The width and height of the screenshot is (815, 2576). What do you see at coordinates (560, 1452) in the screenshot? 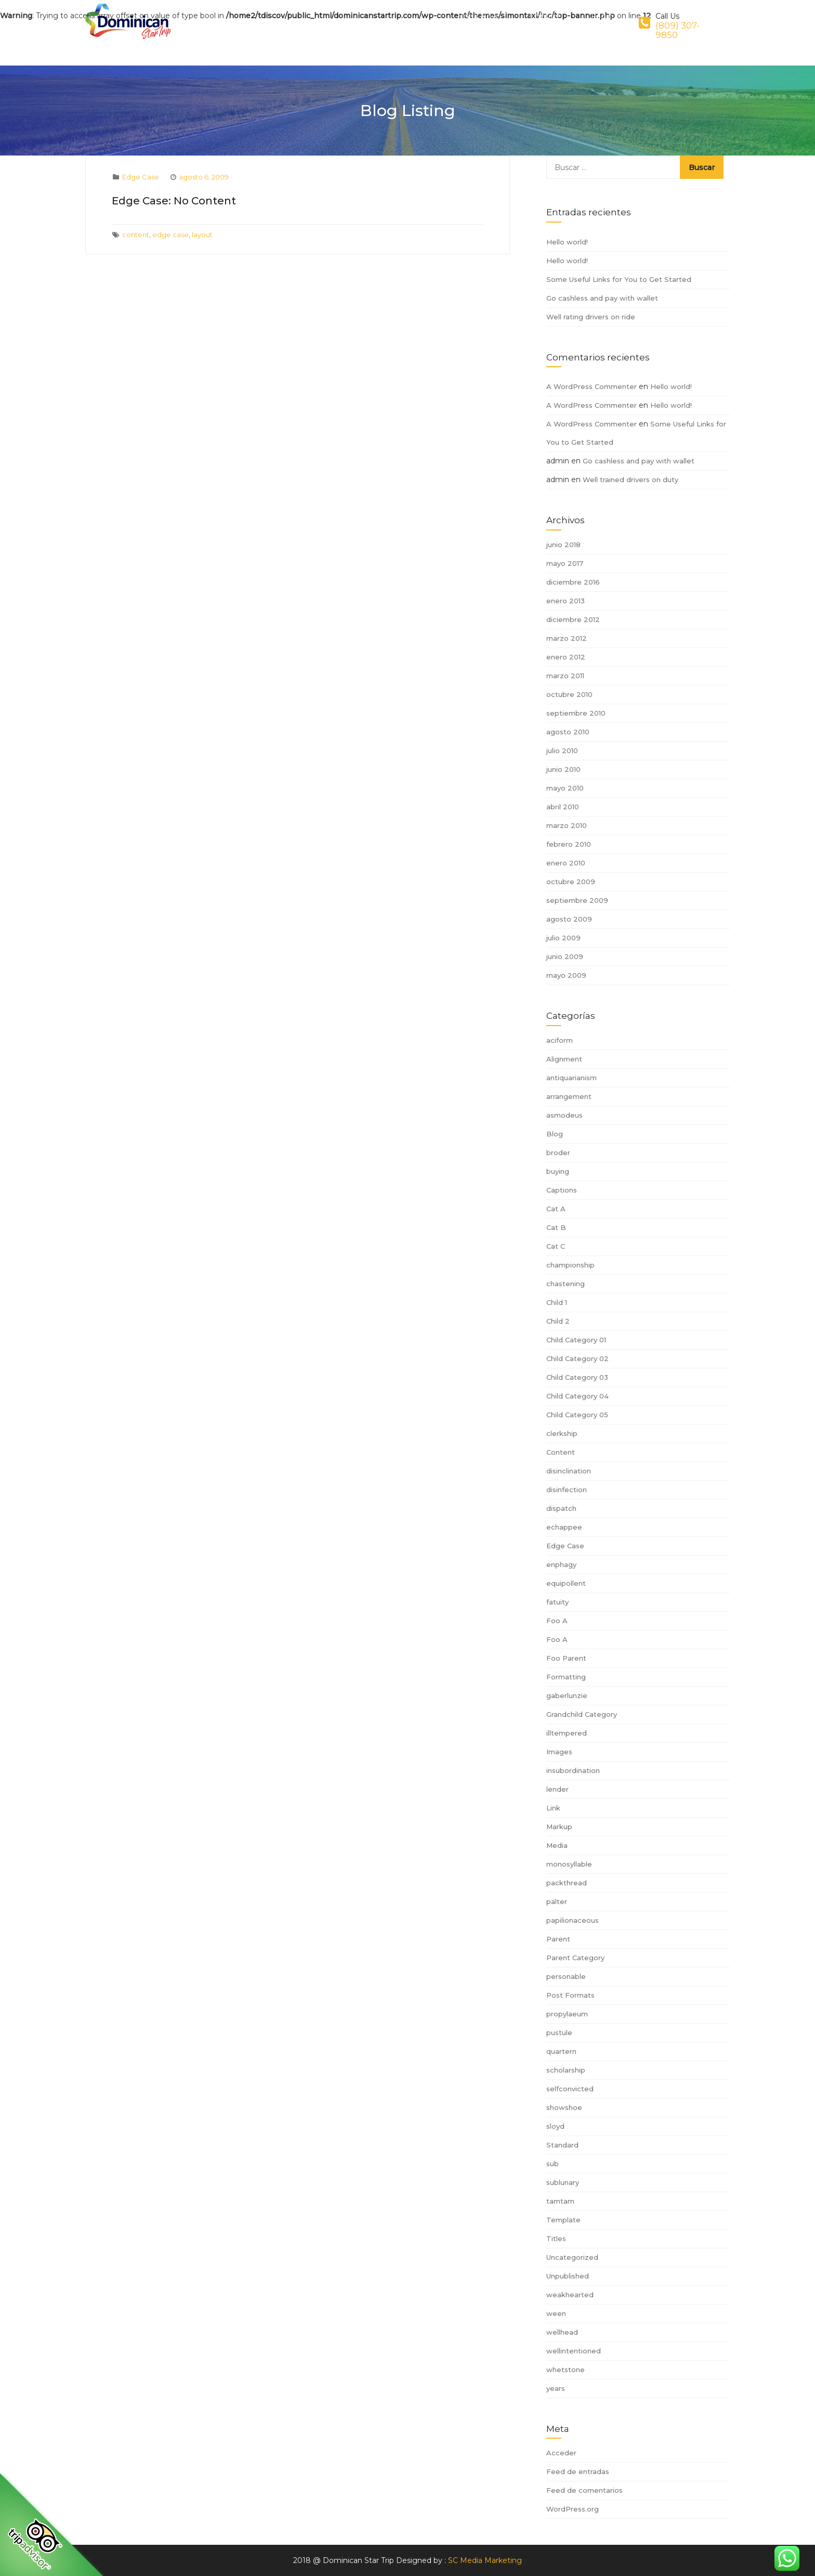
I see `Content` at bounding box center [560, 1452].